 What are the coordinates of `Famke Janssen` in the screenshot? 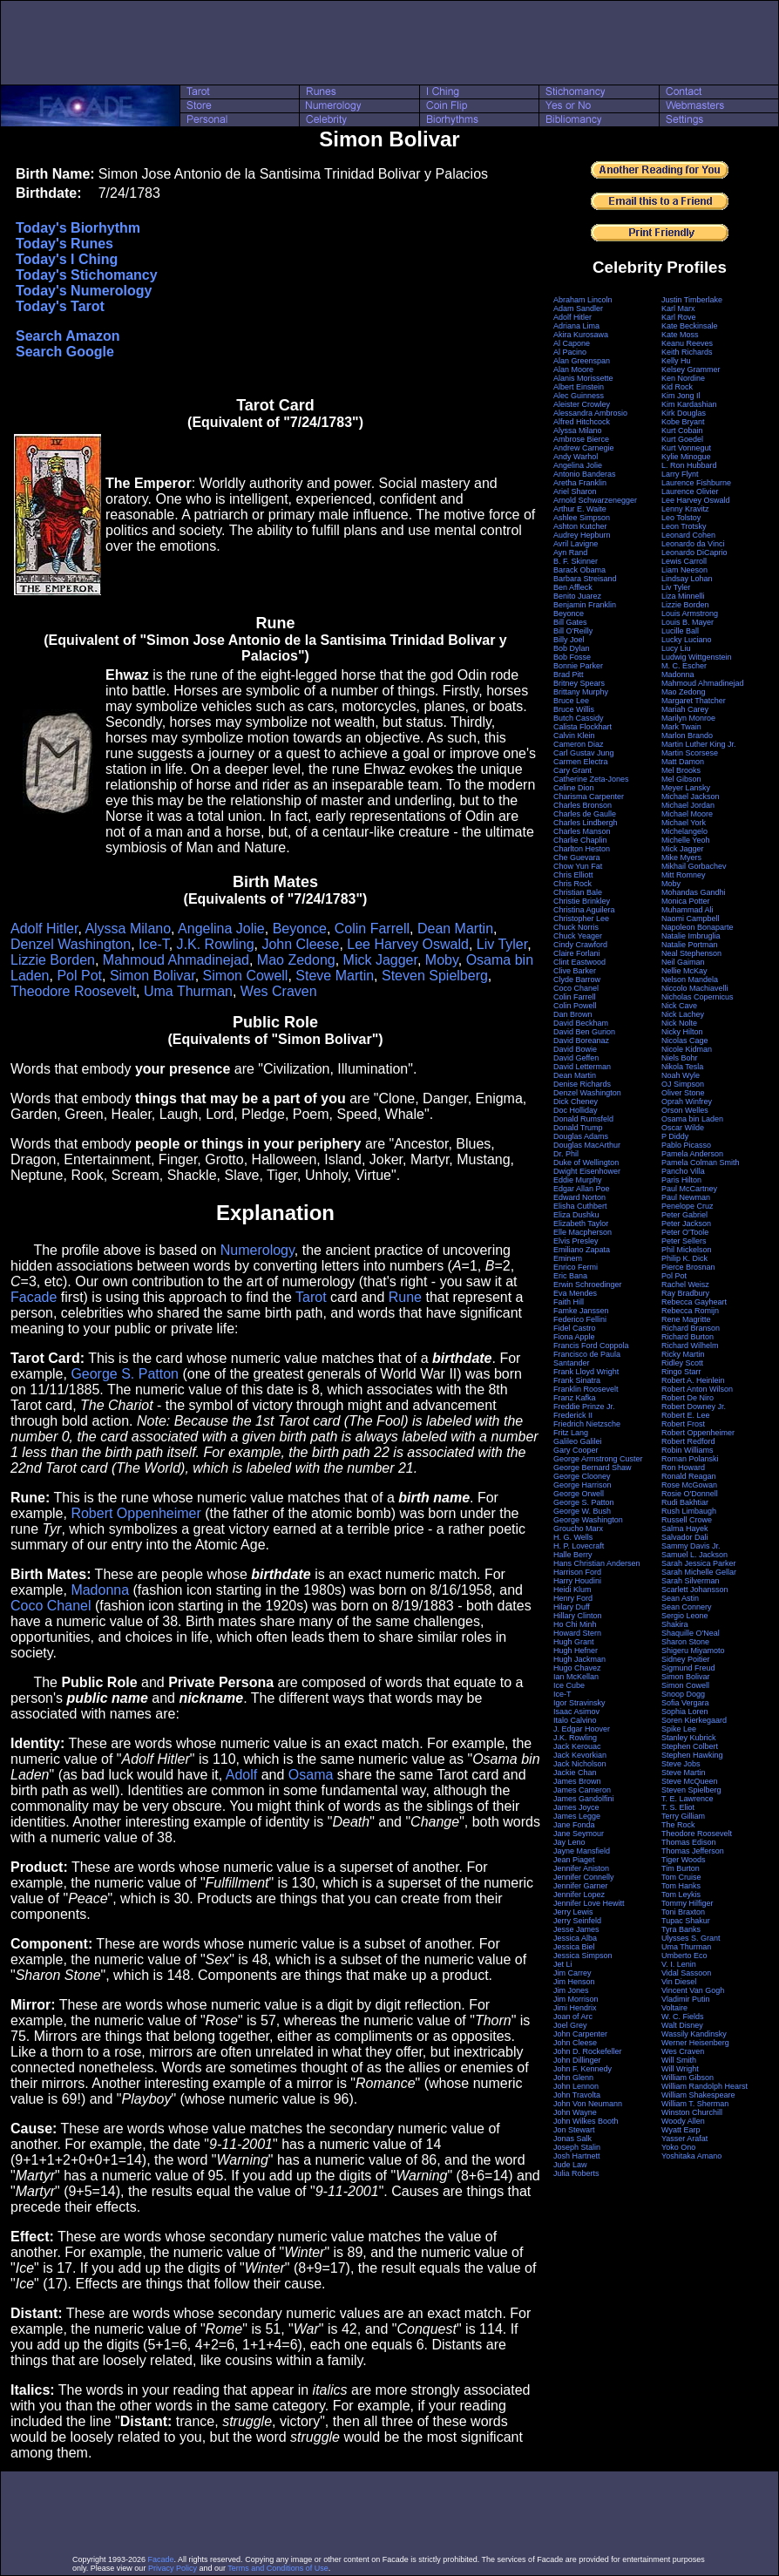 It's located at (581, 1310).